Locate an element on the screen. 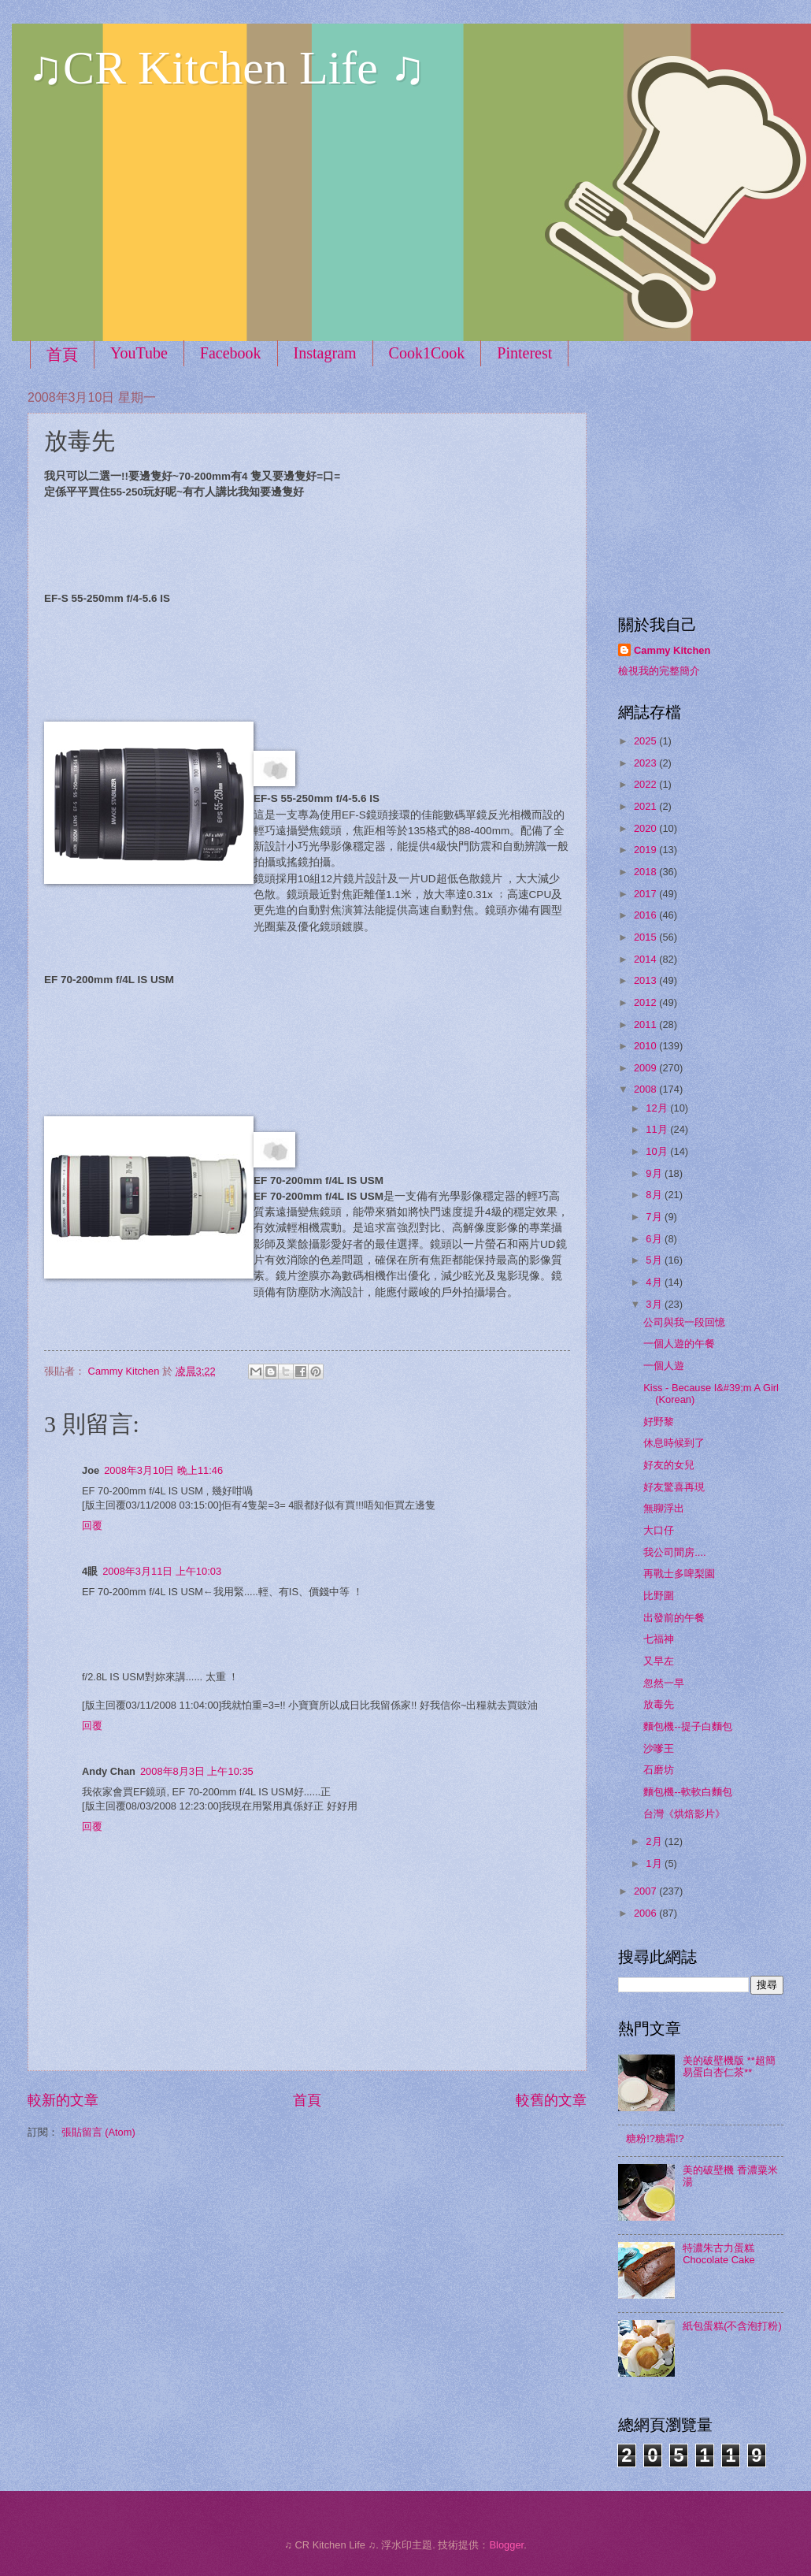  8月 is located at coordinates (655, 1195).